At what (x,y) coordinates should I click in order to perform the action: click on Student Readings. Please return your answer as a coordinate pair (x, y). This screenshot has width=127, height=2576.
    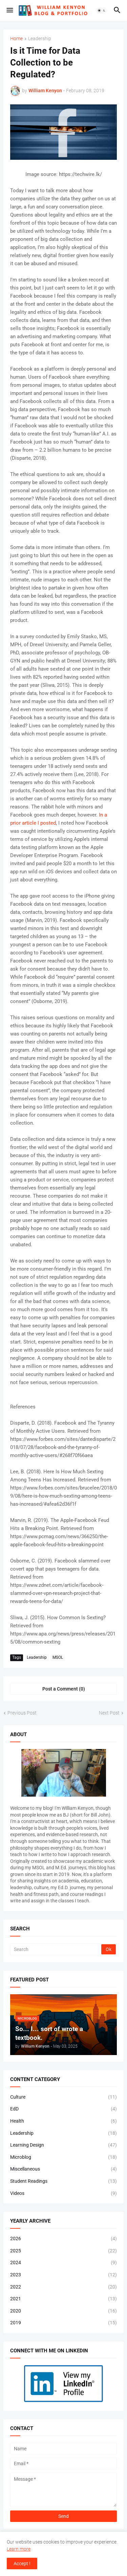
    Looking at the image, I should click on (63, 2181).